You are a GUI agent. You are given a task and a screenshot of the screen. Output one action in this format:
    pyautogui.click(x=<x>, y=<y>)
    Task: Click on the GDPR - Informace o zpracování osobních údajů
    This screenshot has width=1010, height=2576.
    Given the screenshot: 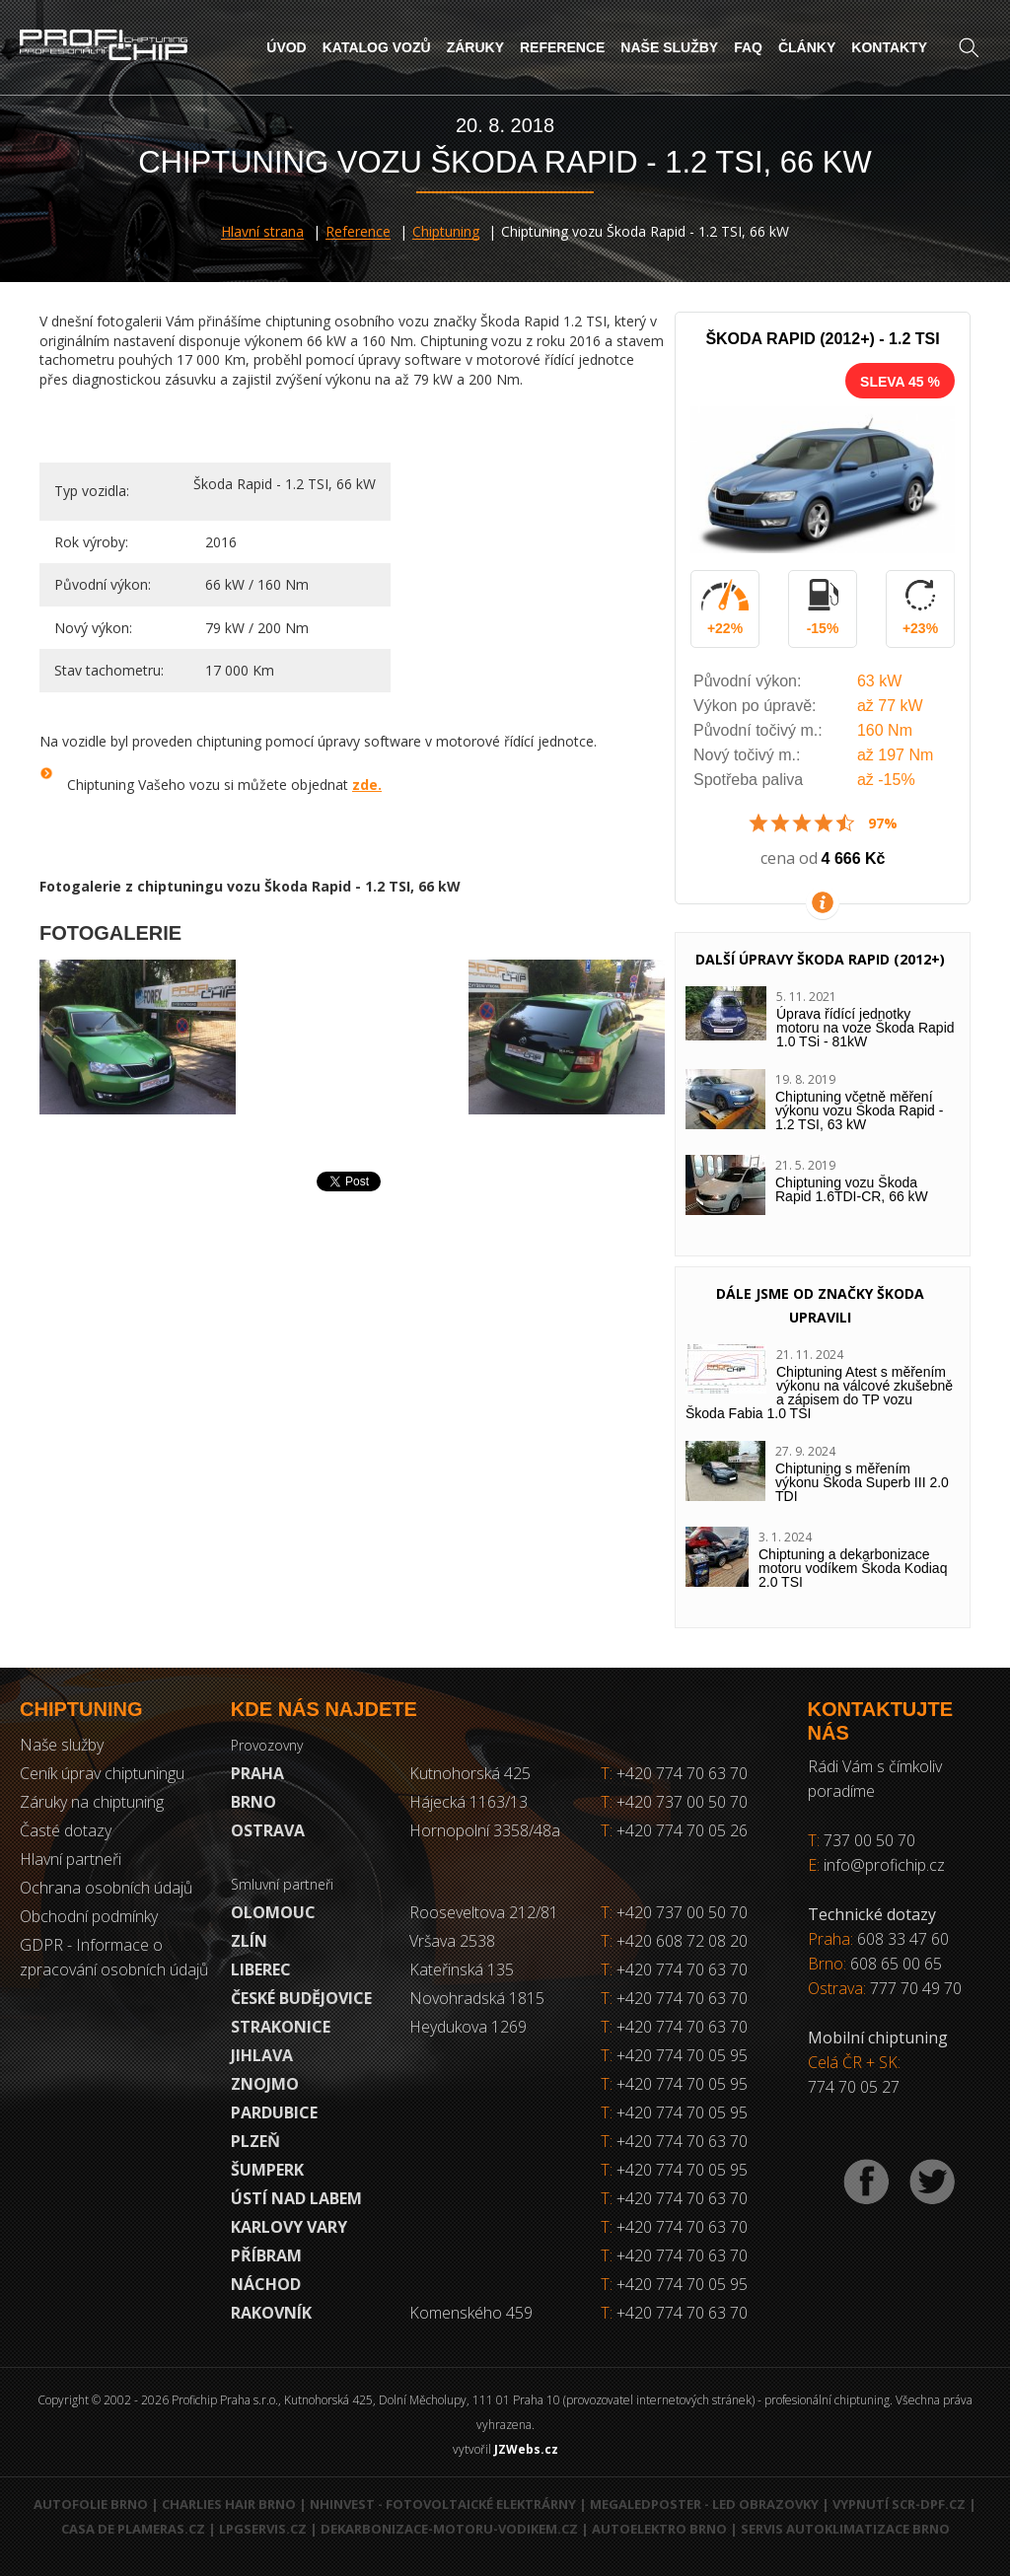 What is the action you would take?
    pyautogui.click(x=114, y=1957)
    